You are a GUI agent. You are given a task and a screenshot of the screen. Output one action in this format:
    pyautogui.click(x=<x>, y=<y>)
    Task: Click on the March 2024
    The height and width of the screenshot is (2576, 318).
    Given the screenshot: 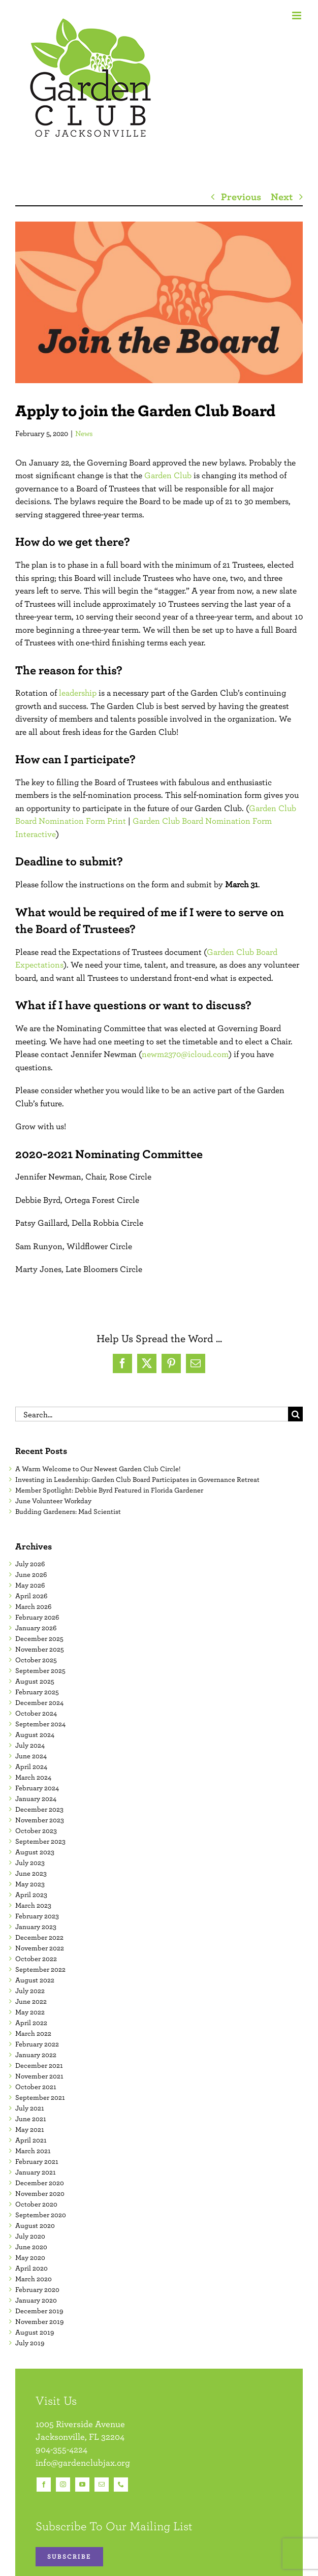 What is the action you would take?
    pyautogui.click(x=33, y=1777)
    